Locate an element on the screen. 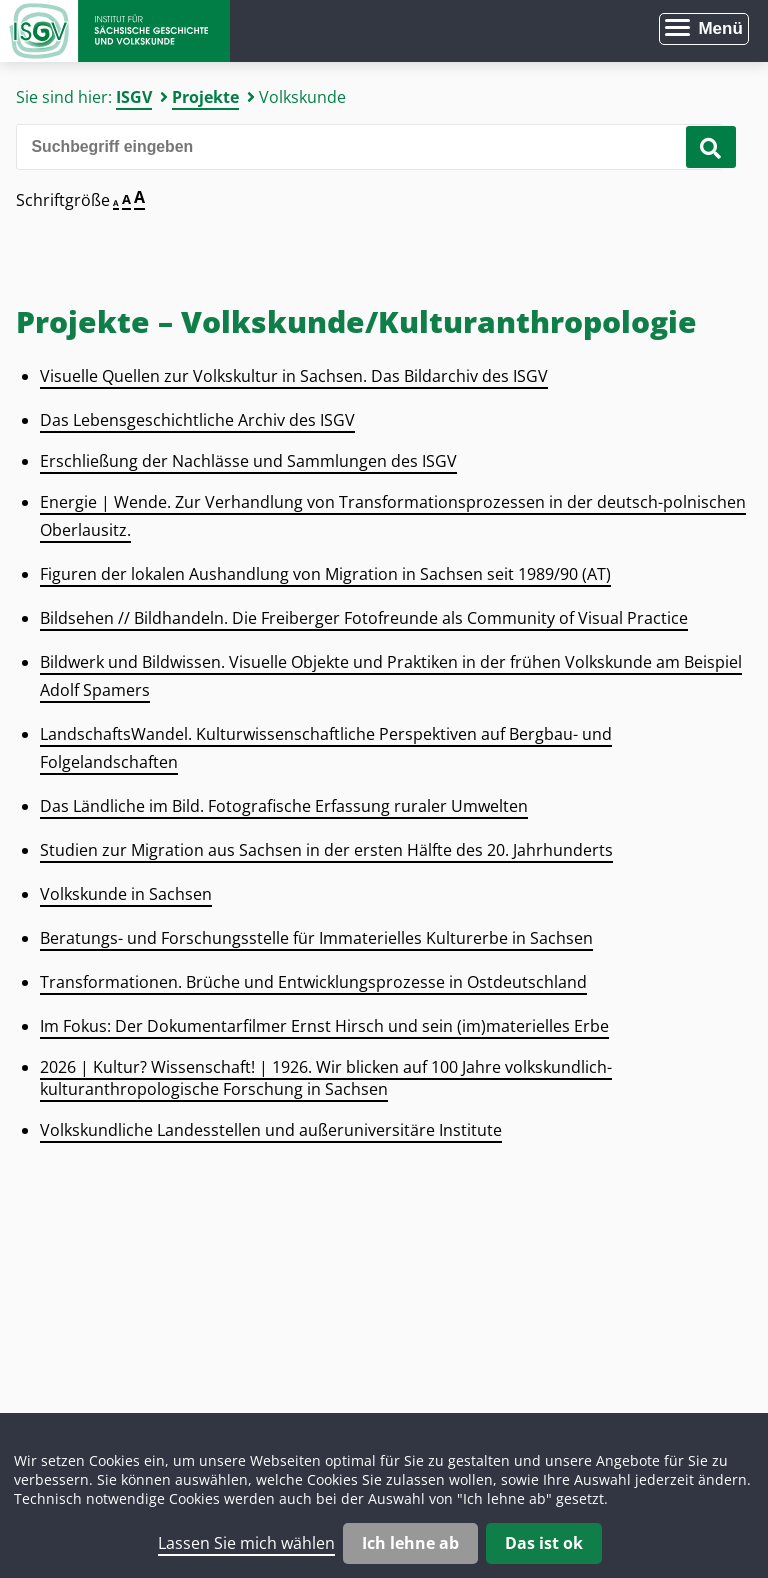 The height and width of the screenshot is (1578, 768). Volkskunde in Sachsen is located at coordinates (126, 894).